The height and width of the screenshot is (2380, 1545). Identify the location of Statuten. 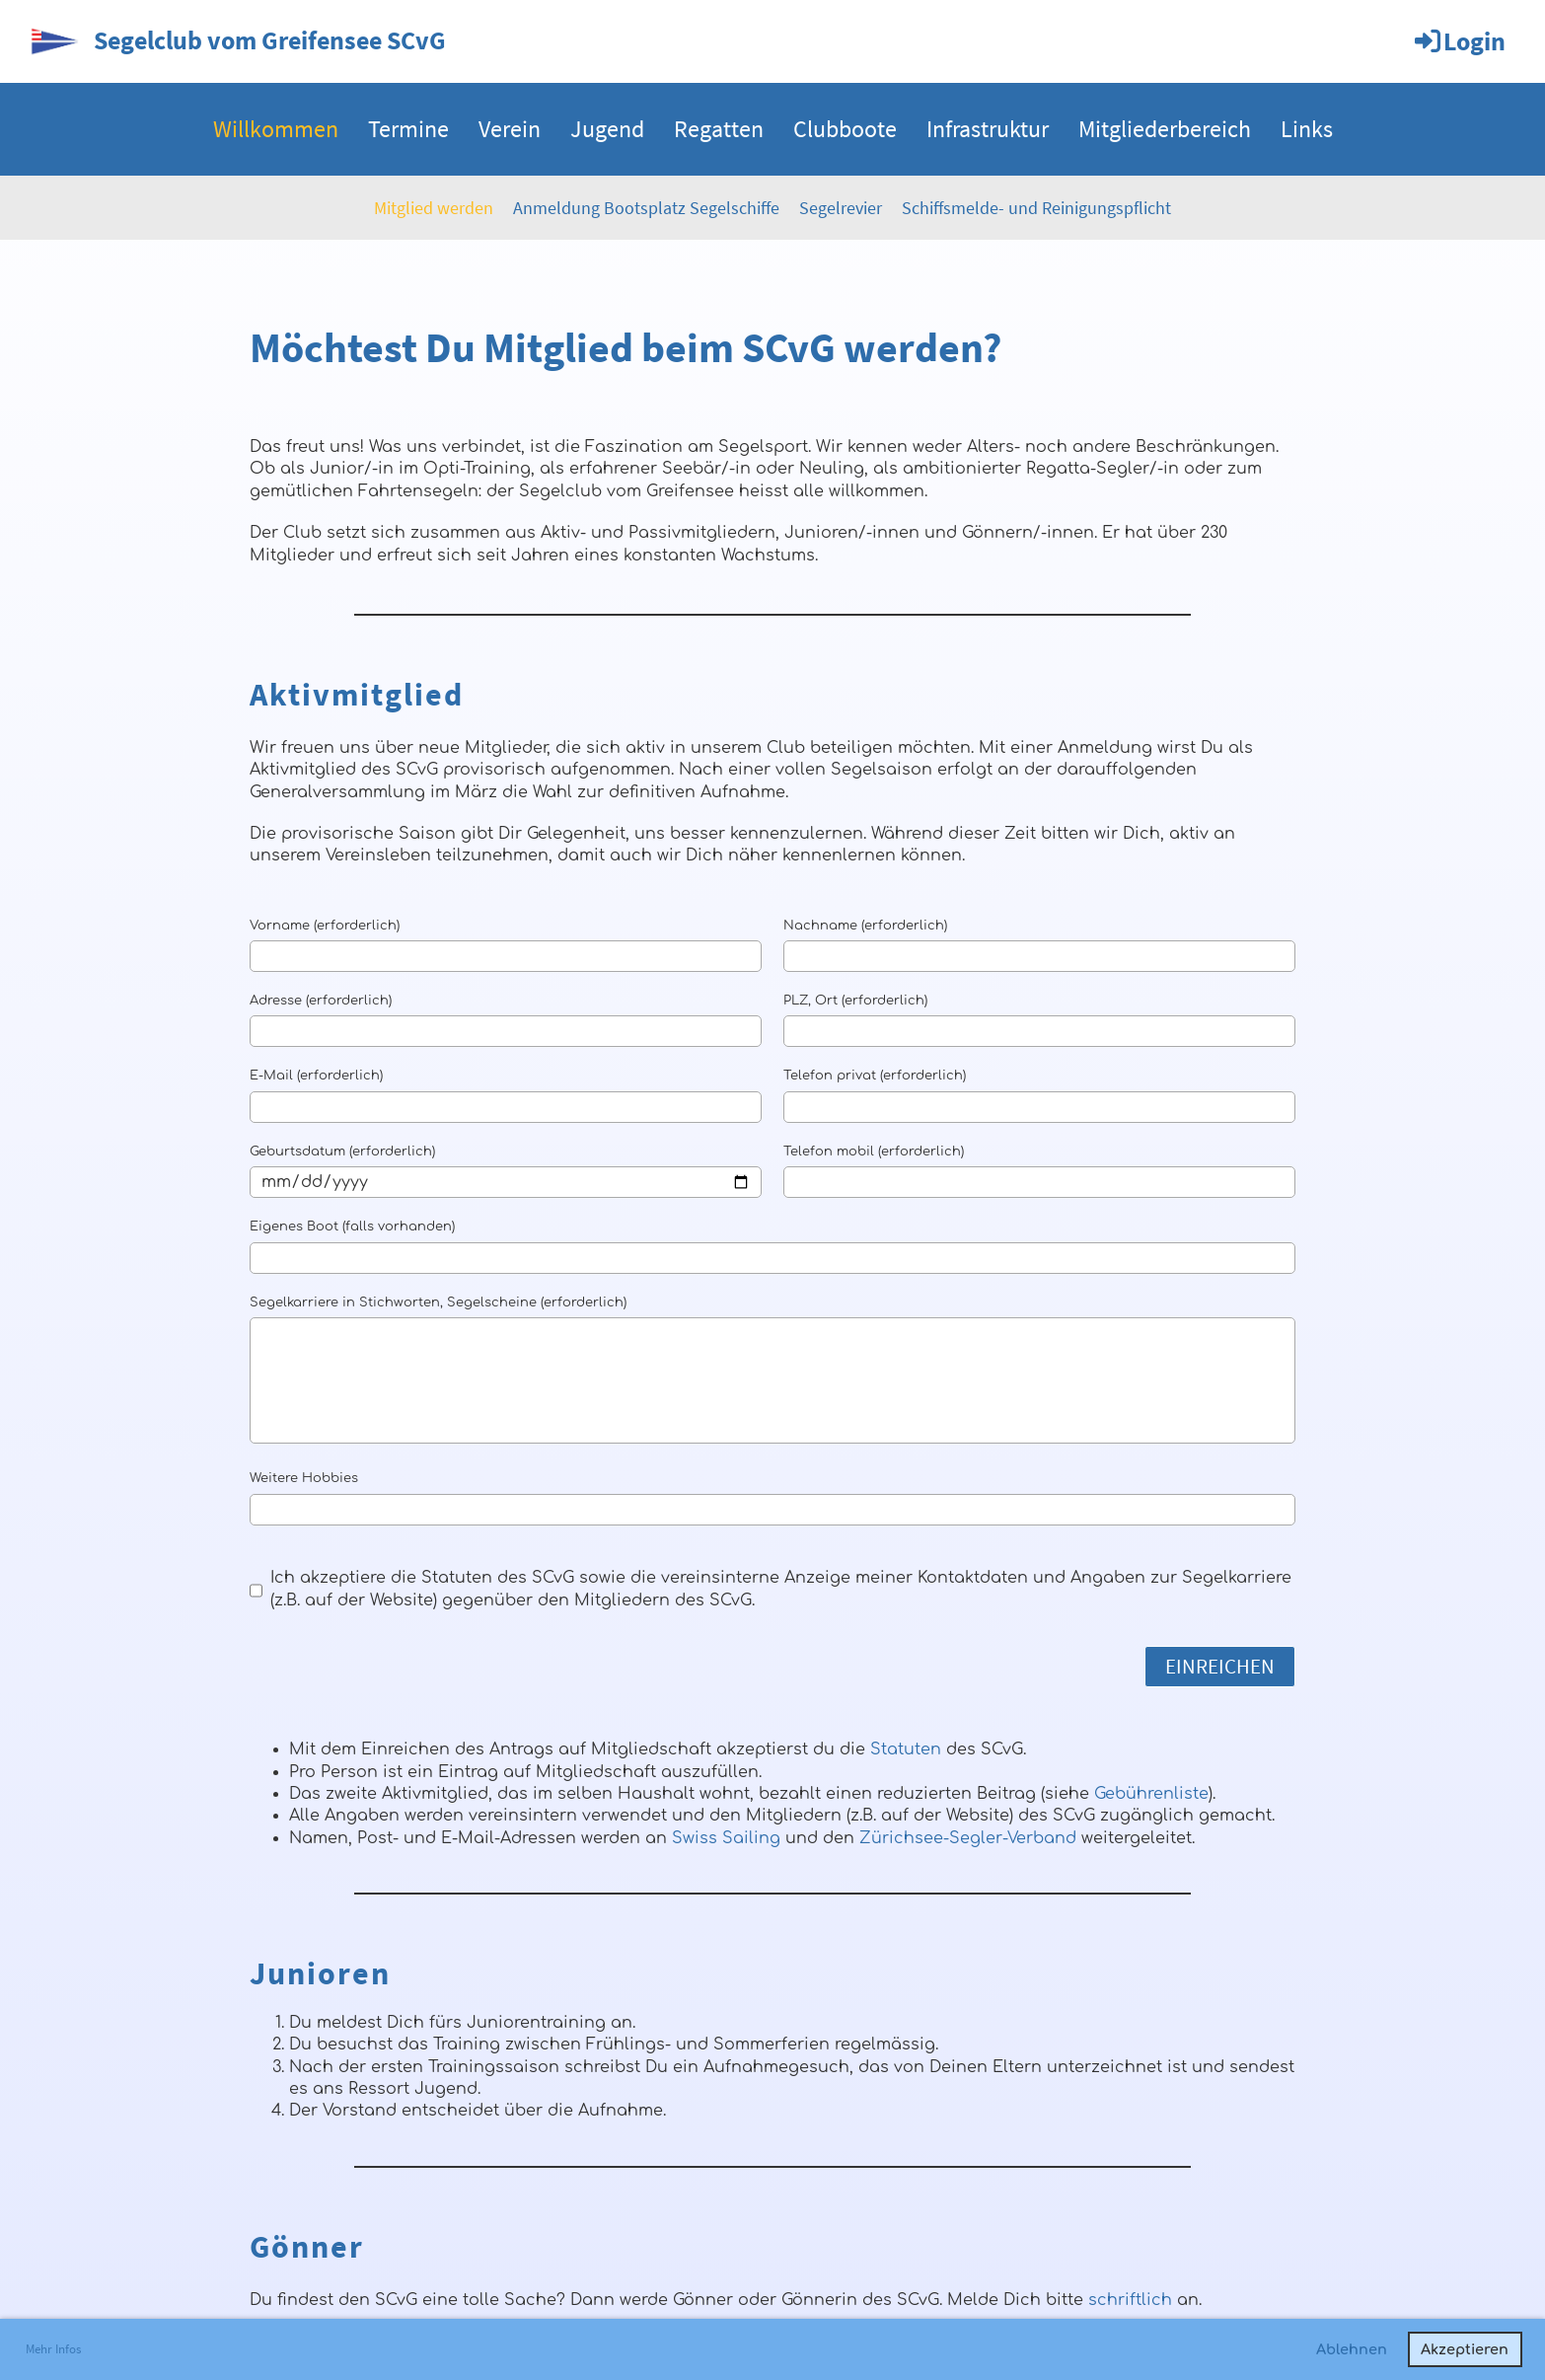
(905, 1749).